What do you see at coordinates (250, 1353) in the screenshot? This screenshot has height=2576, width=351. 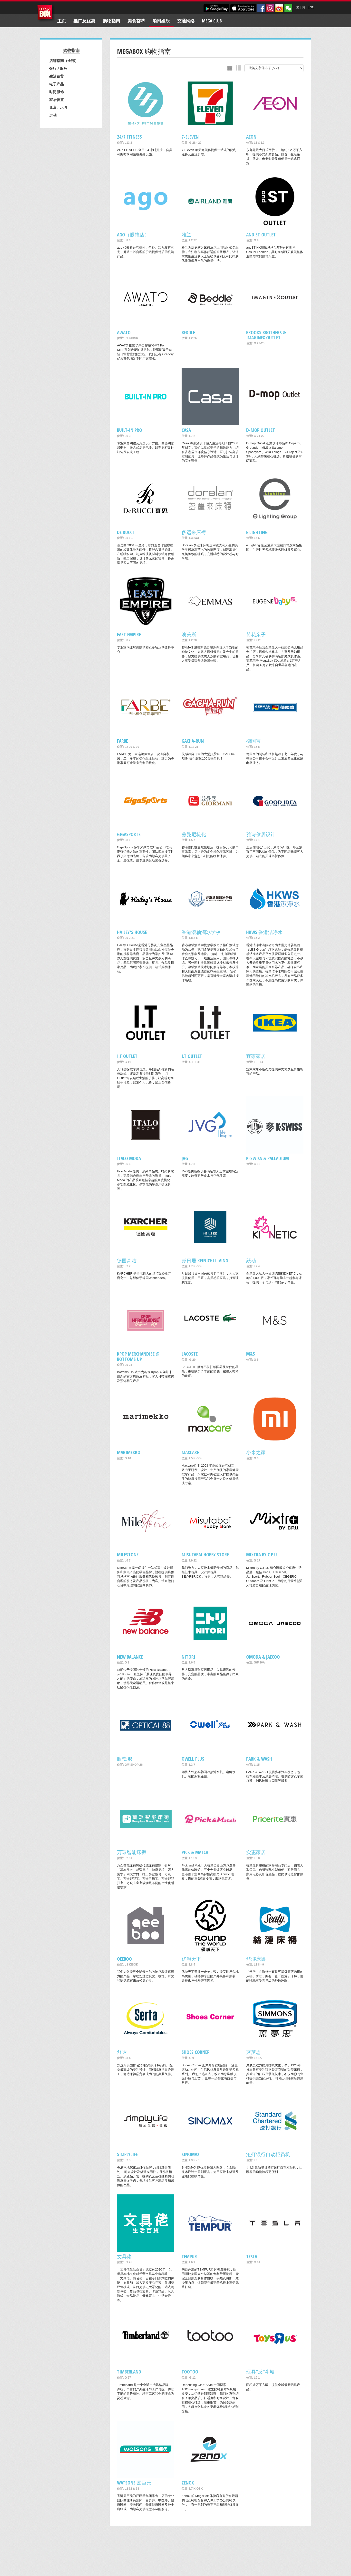 I see `M&S` at bounding box center [250, 1353].